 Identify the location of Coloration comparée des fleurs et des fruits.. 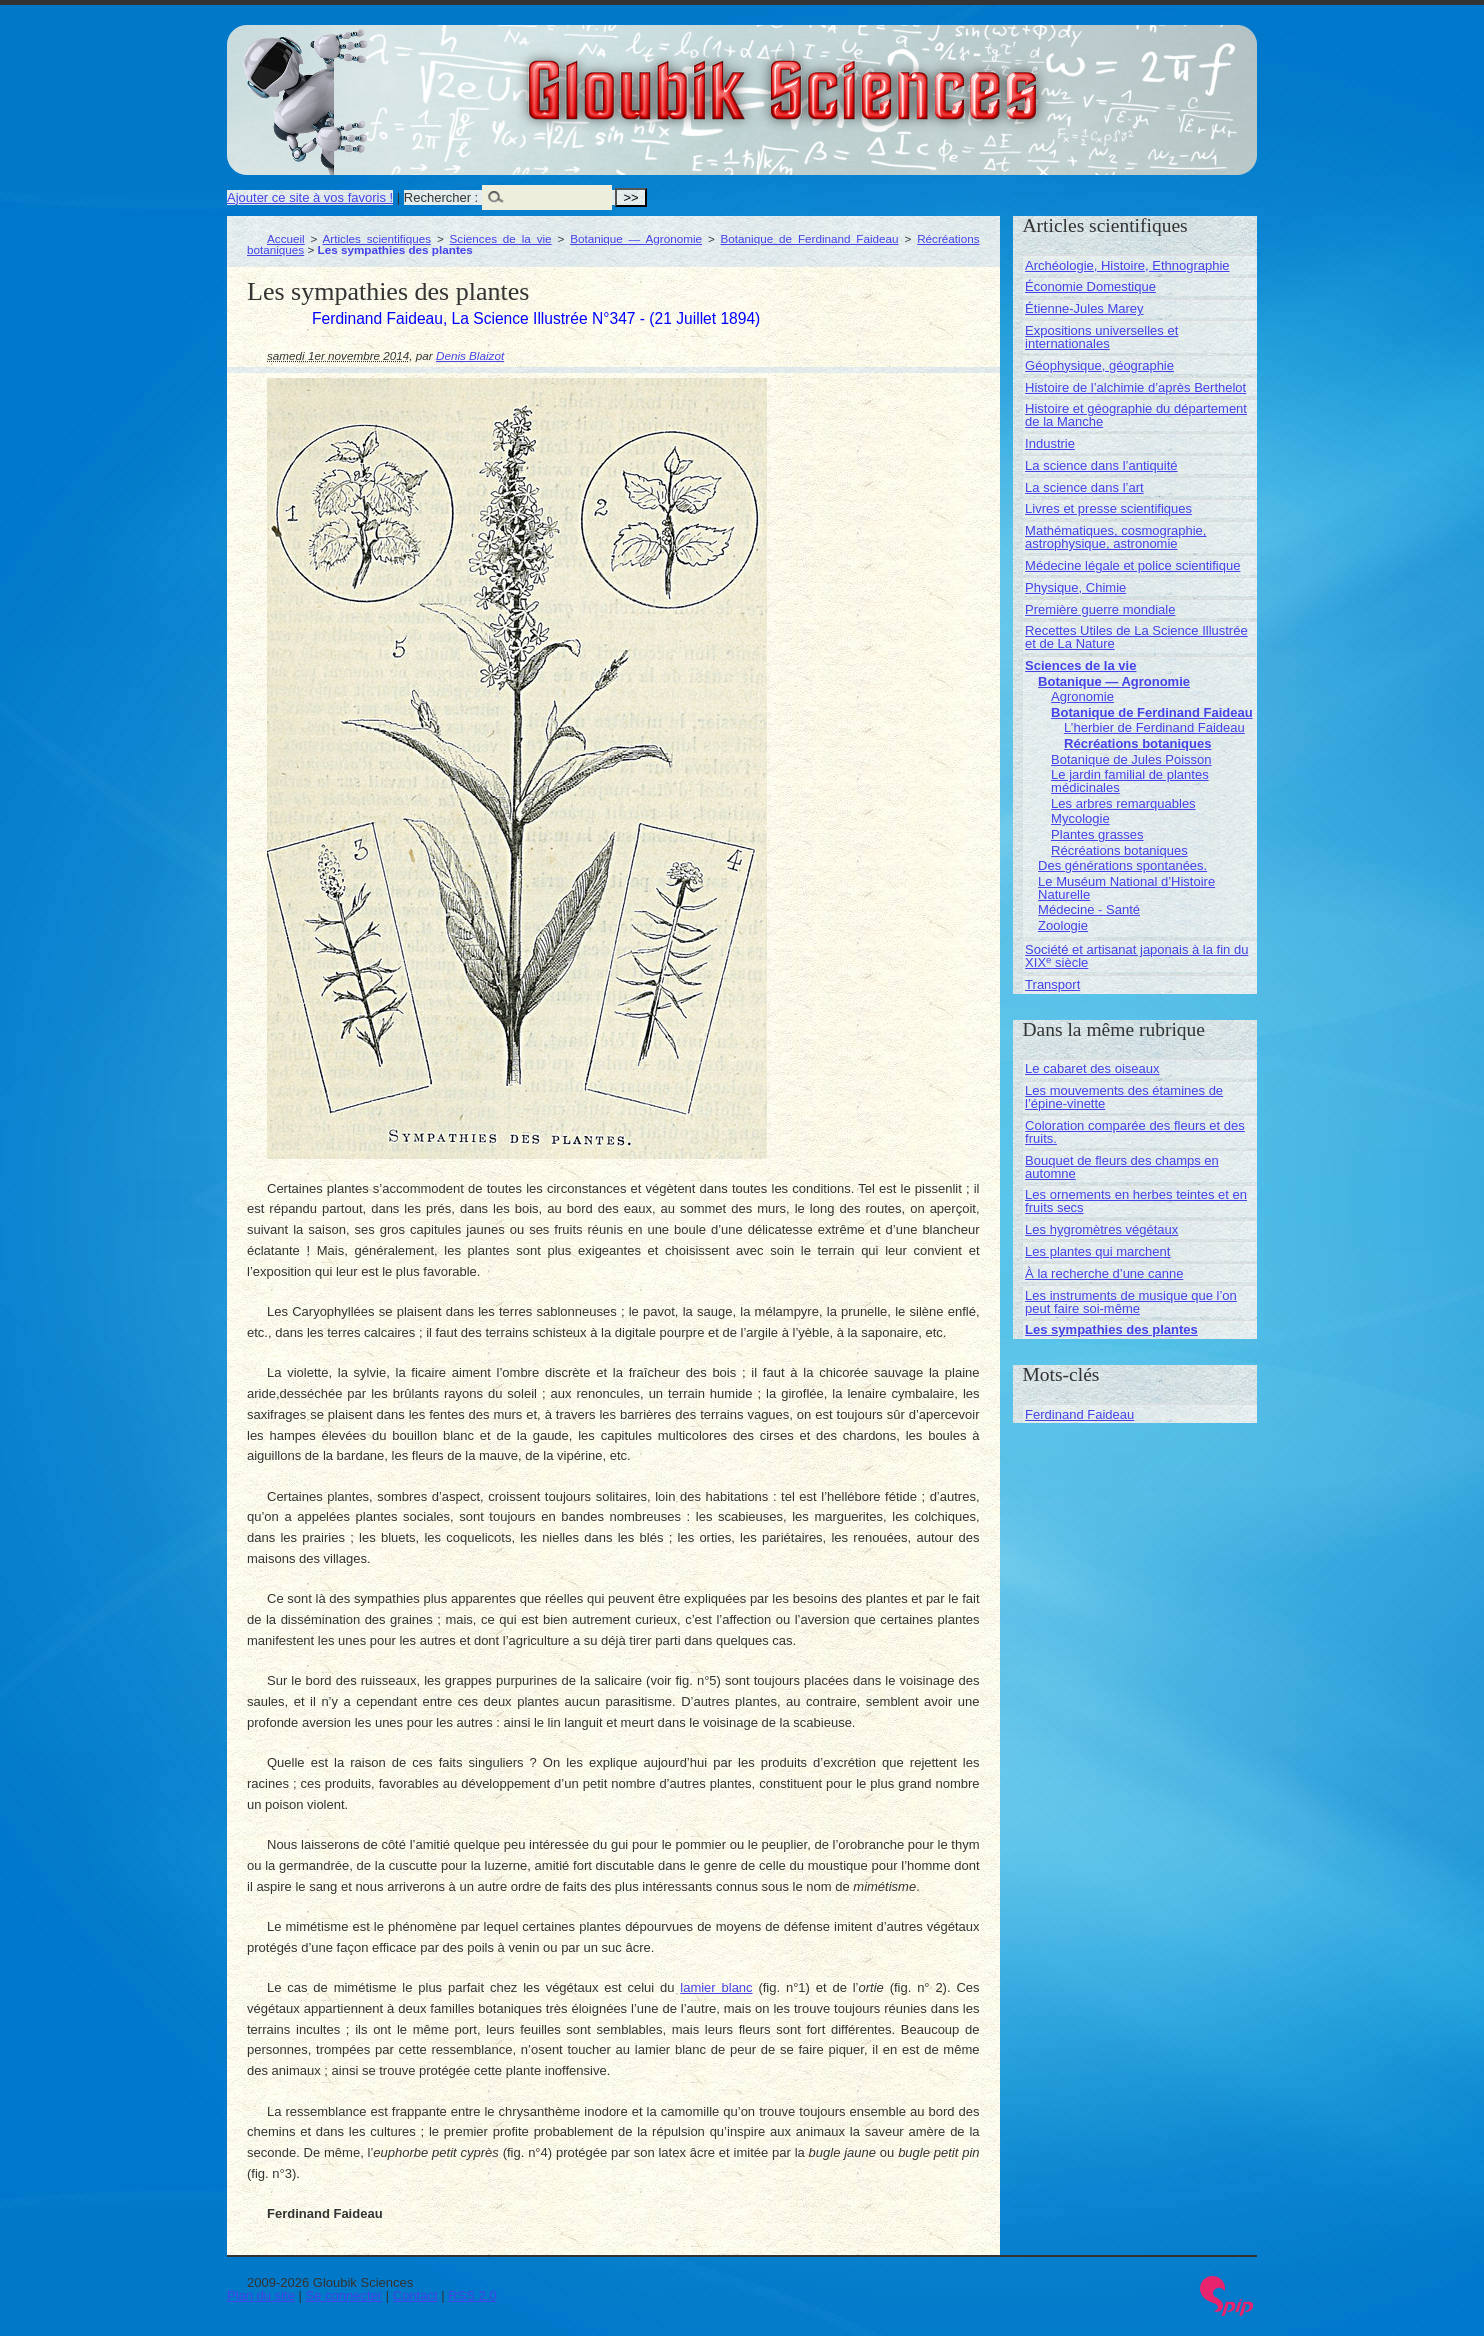
(1135, 1132).